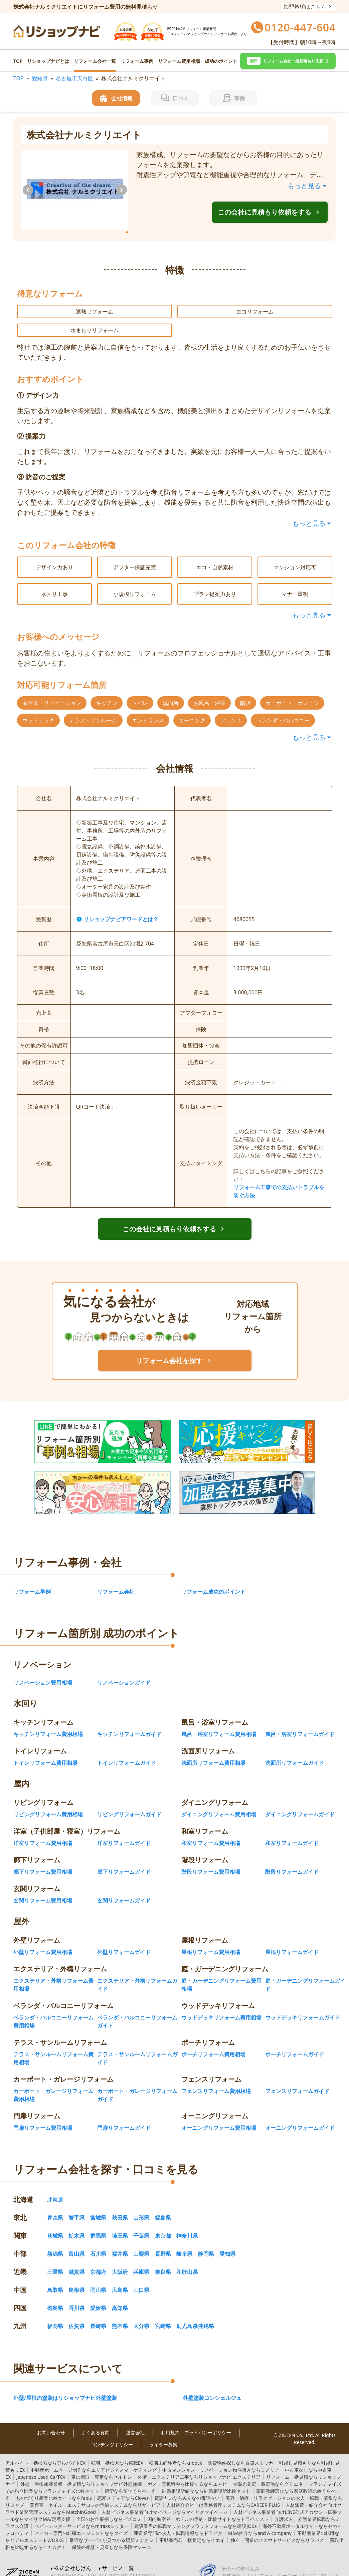 The image size is (349, 2576). I want to click on ビズコミ, so click(109, 2508).